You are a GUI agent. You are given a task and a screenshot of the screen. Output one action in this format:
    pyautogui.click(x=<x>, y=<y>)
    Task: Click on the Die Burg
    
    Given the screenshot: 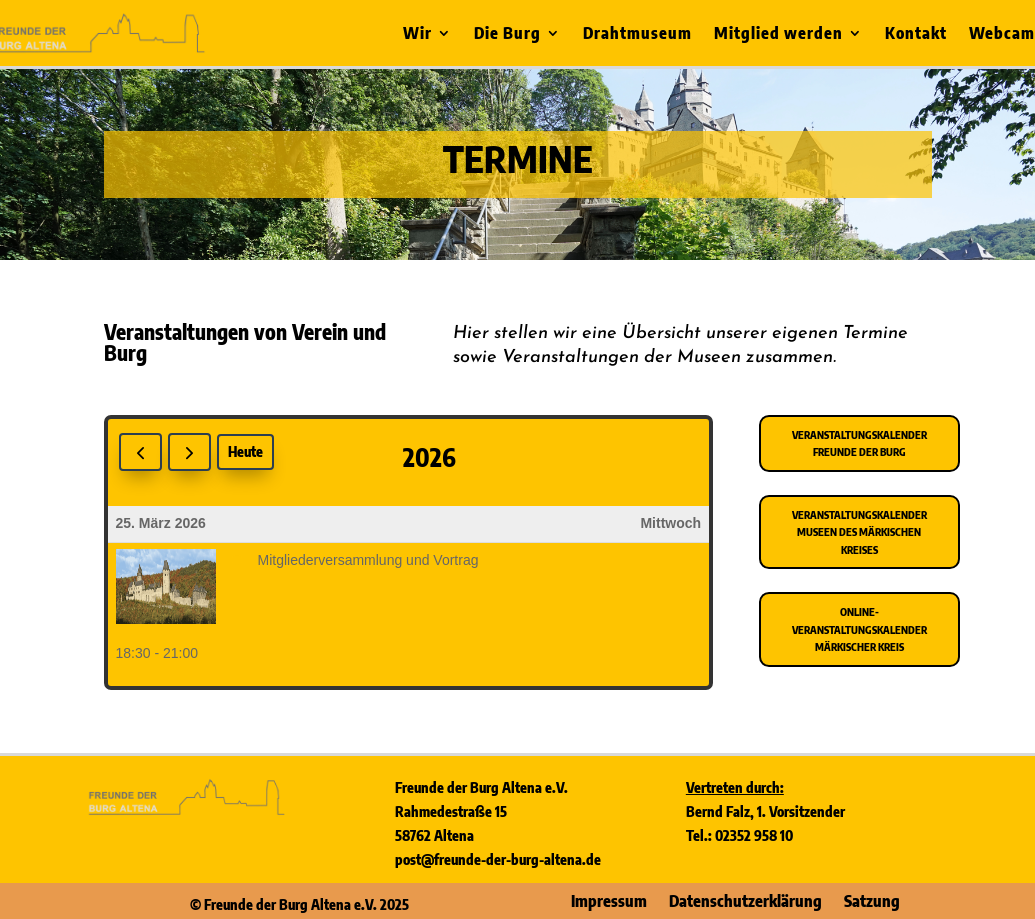 What is the action you would take?
    pyautogui.click(x=507, y=34)
    